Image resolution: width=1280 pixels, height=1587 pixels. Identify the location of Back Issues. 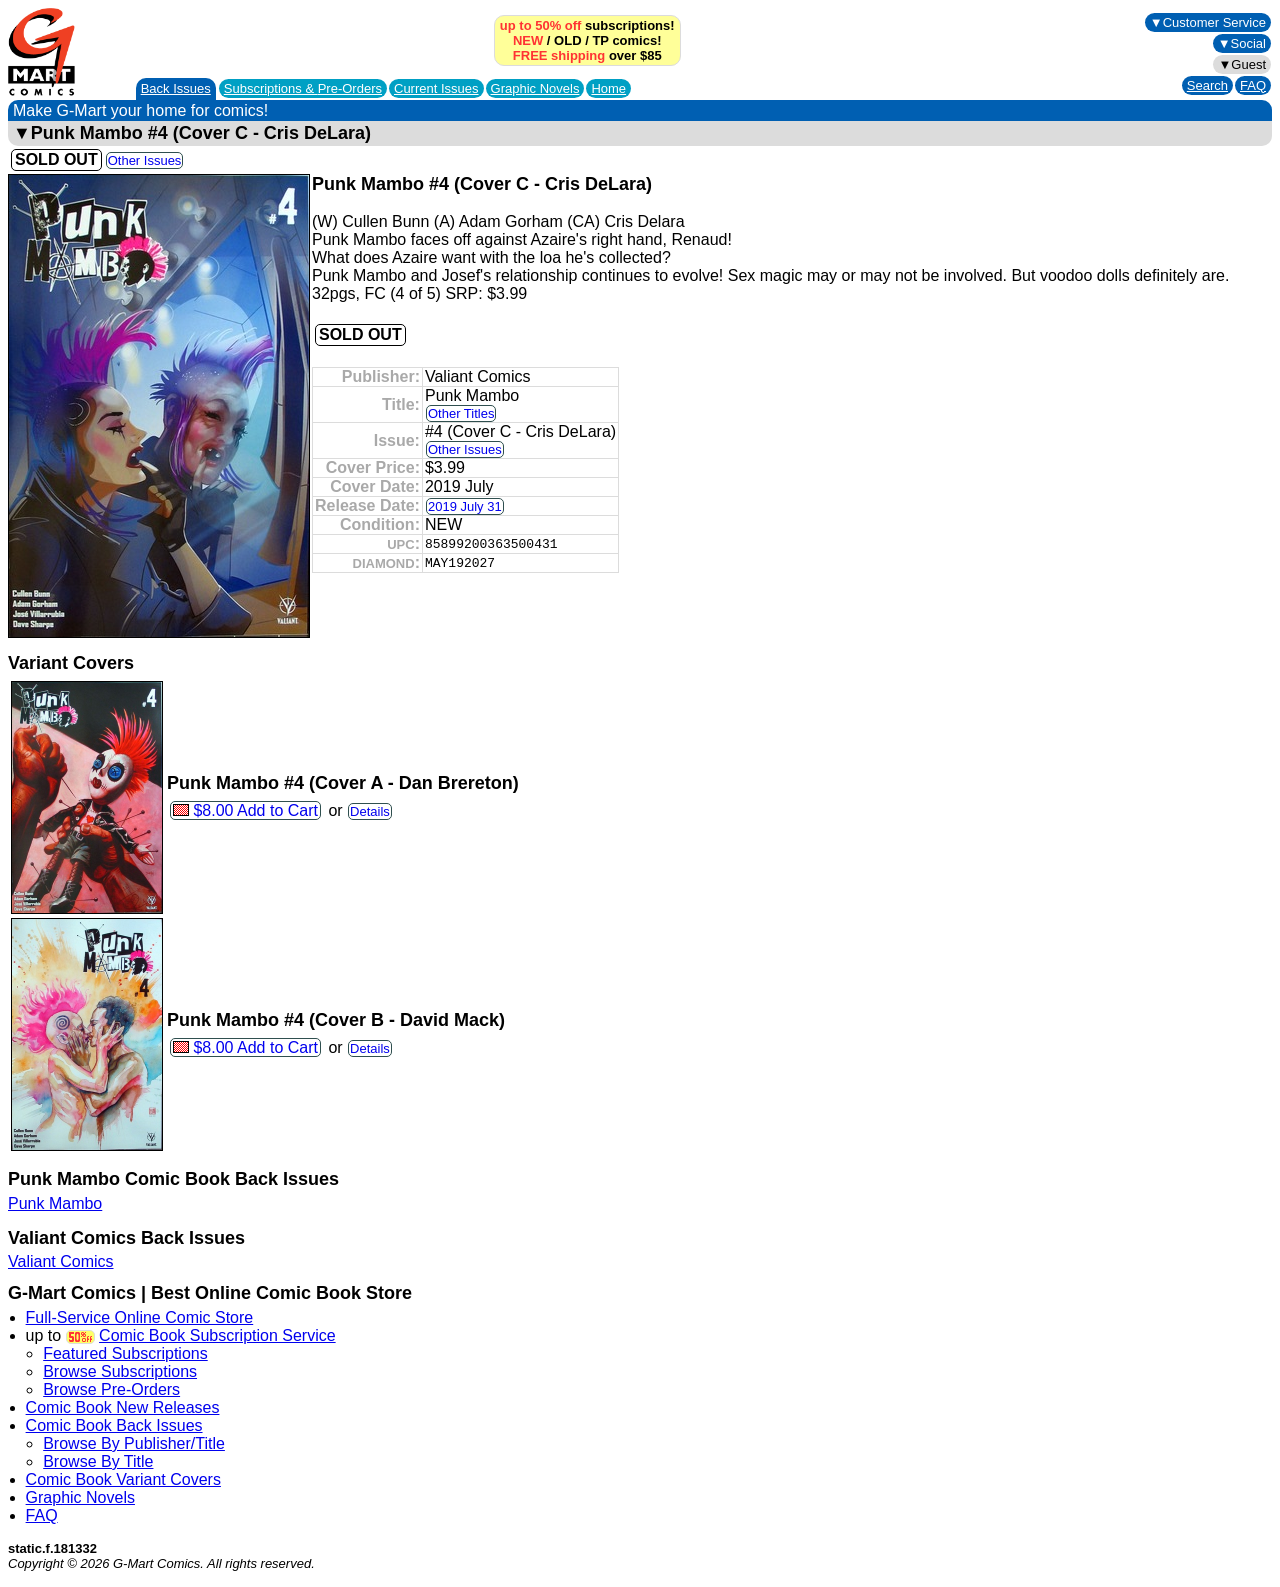
(176, 88).